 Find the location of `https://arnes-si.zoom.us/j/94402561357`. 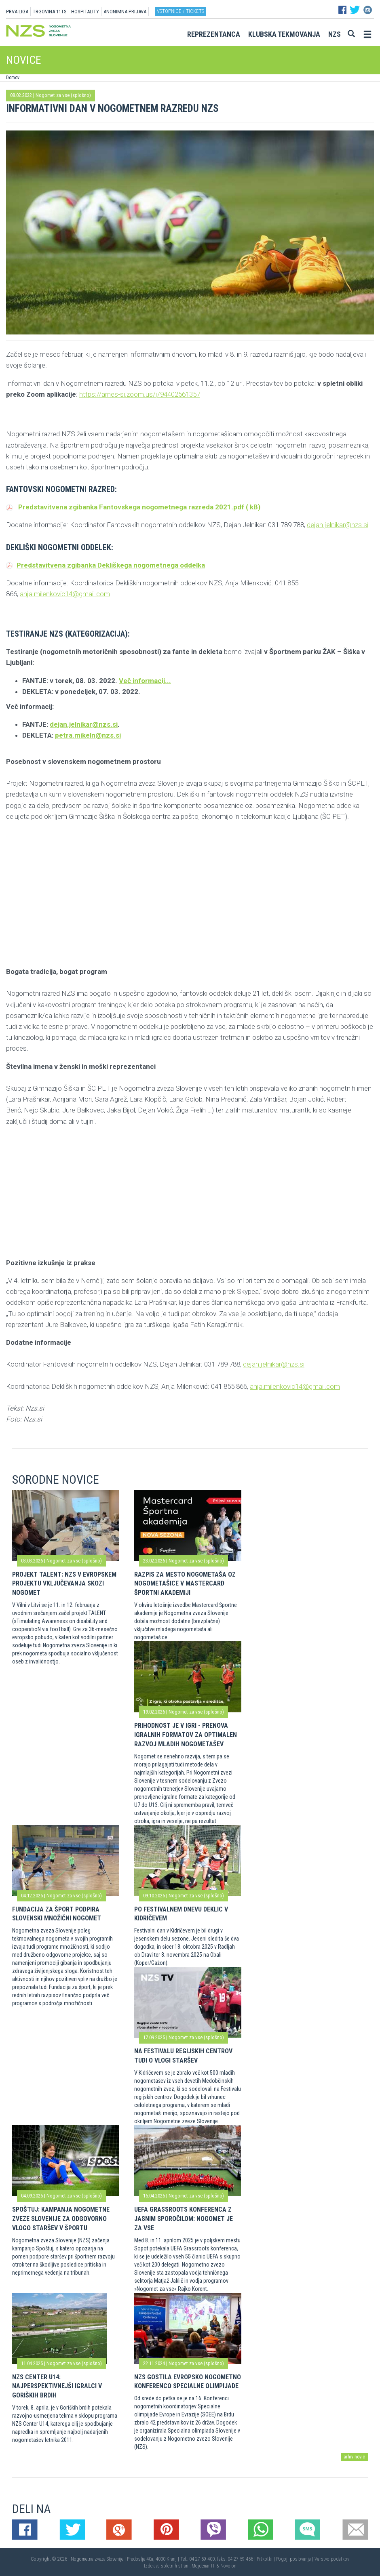

https://arnes-si.zoom.us/j/94402561357 is located at coordinates (139, 394).